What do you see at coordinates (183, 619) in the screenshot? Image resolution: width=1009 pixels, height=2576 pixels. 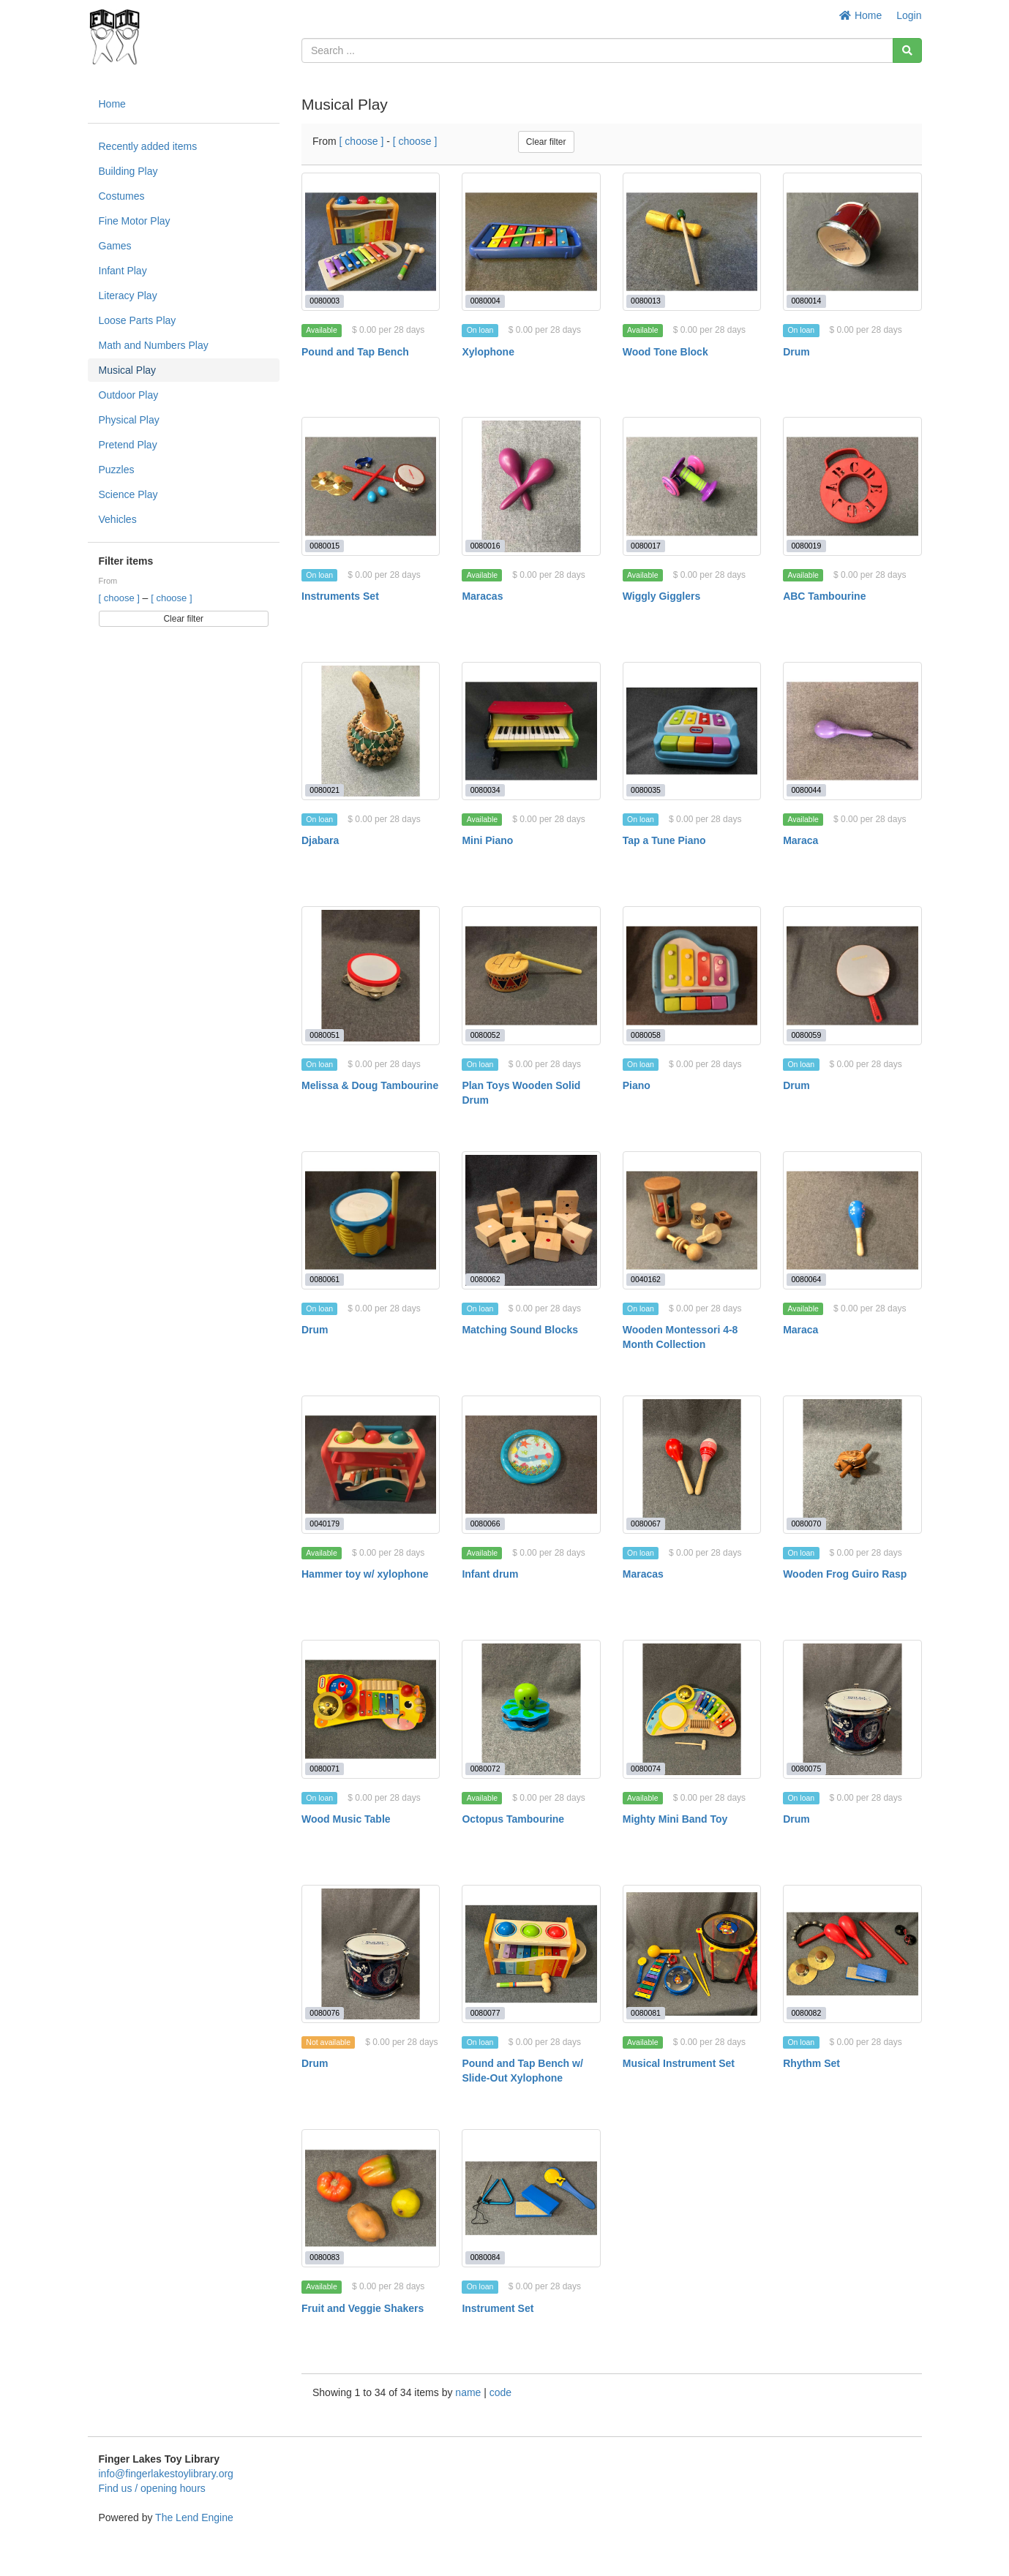 I see `Clear filter` at bounding box center [183, 619].